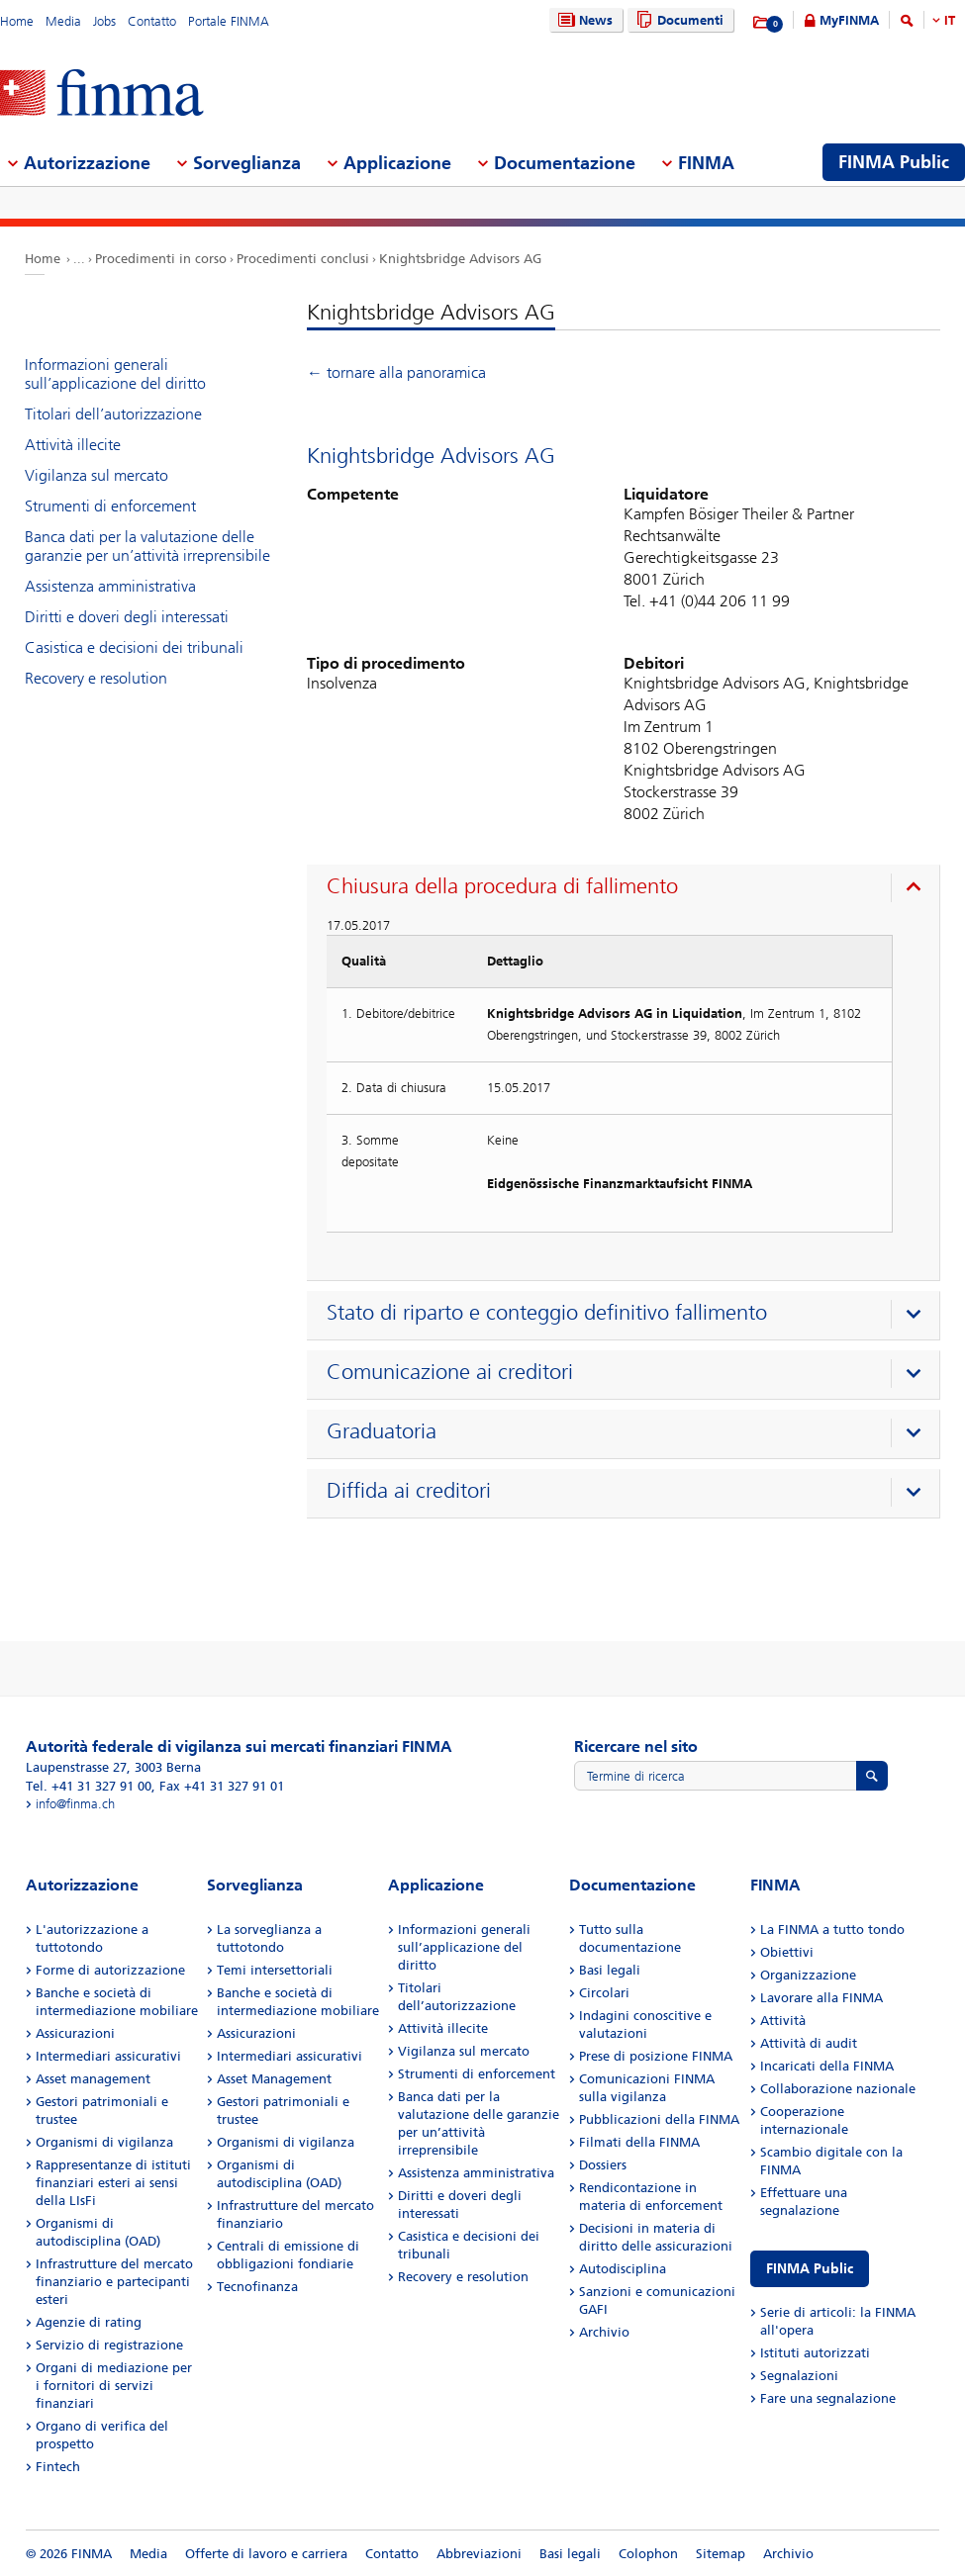 This screenshot has height=2576, width=965. Describe the element at coordinates (460, 258) in the screenshot. I see `Knightsbridge Advisors AG` at that location.